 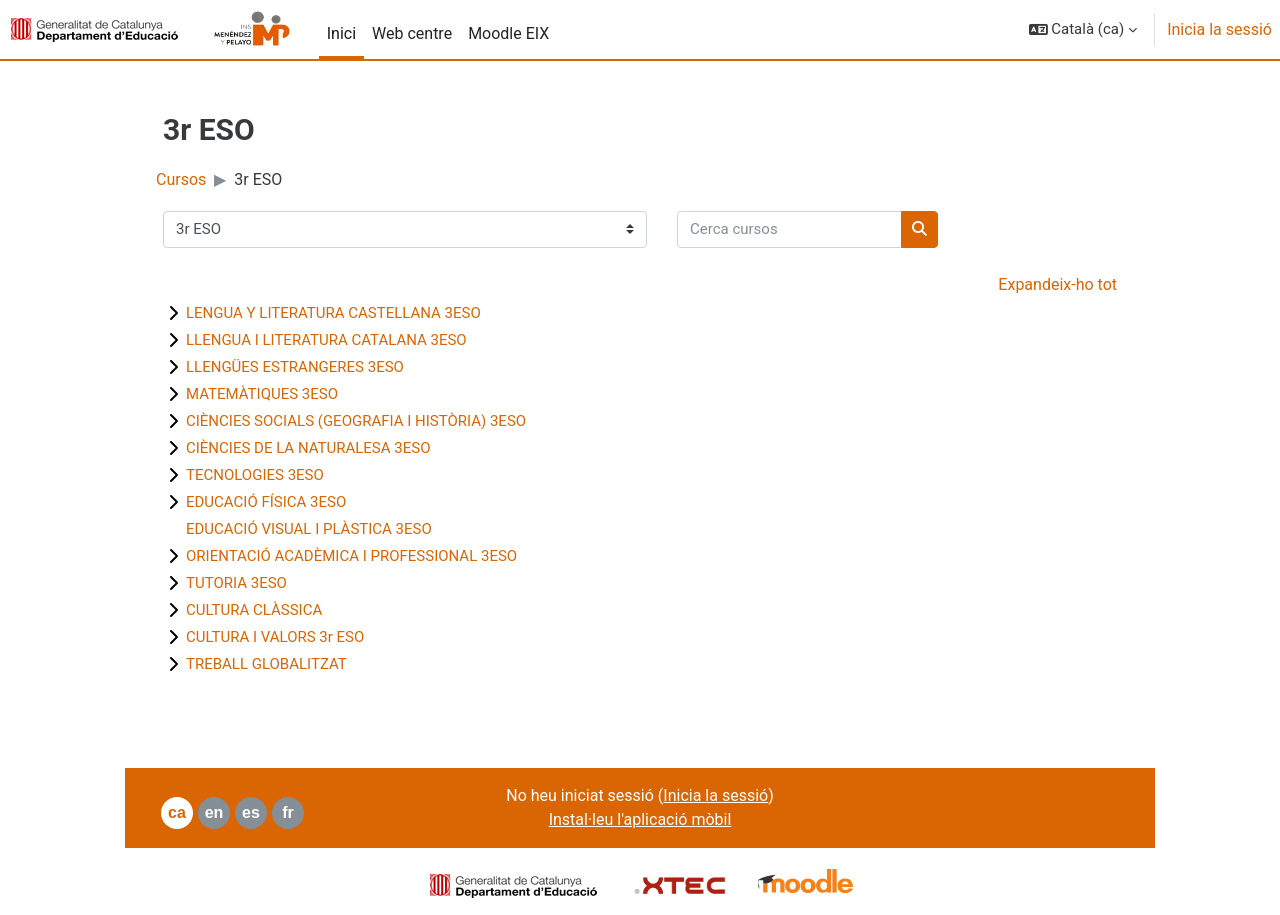 I want to click on CIÈNCIES SOCIALS (GEOGRAFIA I HISTÒRIA) 3ESO, so click(x=356, y=421).